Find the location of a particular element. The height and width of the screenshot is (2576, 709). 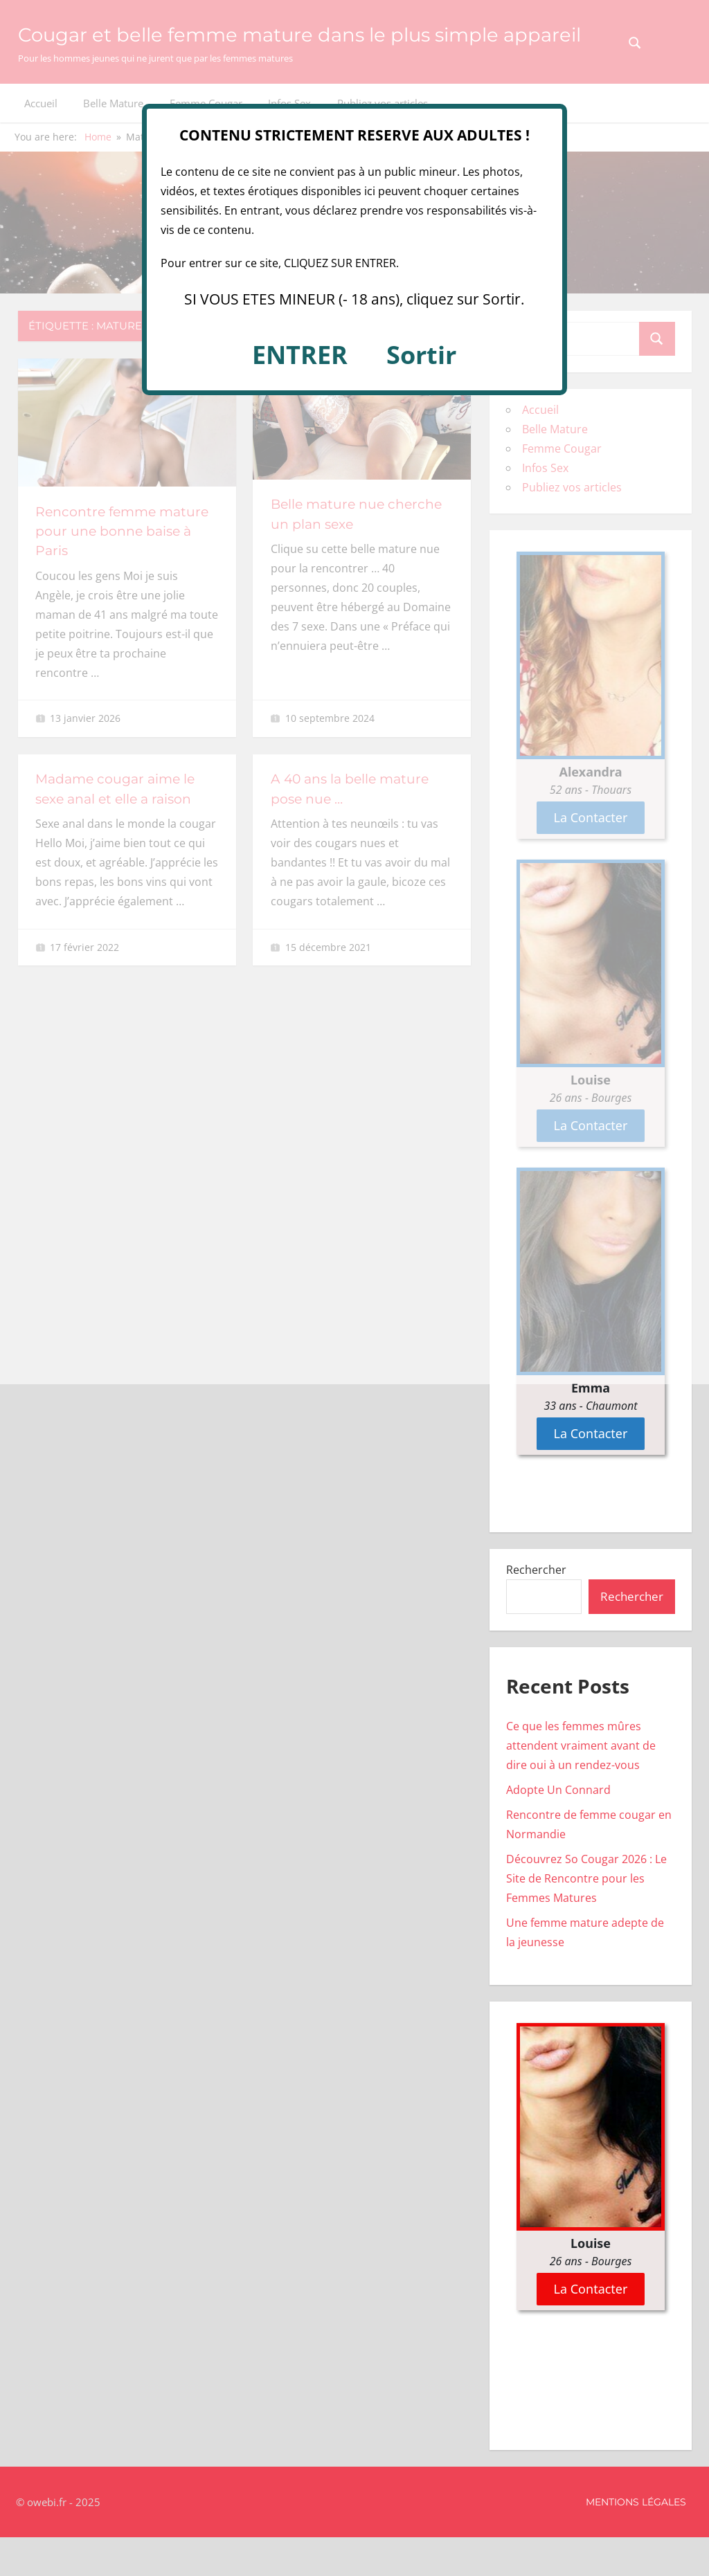

Sortir is located at coordinates (421, 355).